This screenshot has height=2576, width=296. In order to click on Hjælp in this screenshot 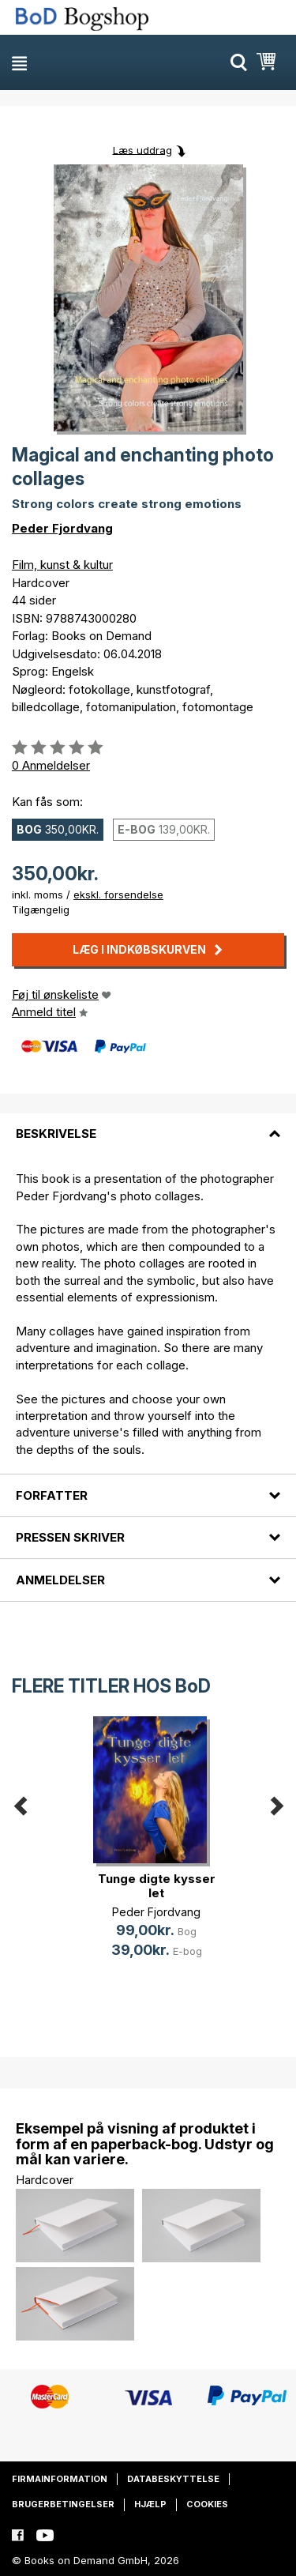, I will do `click(150, 2504)`.